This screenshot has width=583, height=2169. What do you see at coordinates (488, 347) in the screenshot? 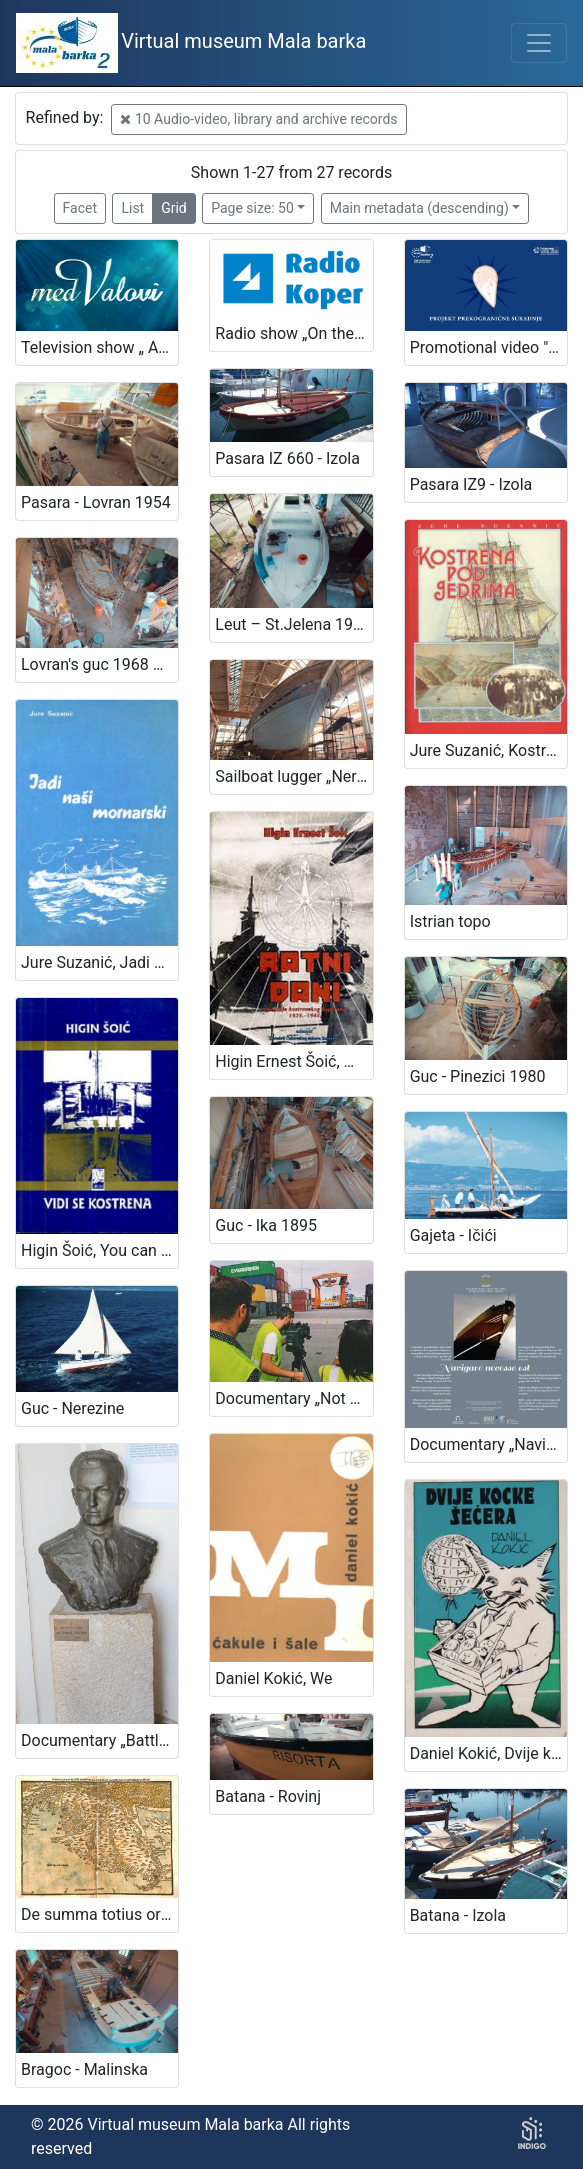
I see `Promotional video "Mala barka"` at bounding box center [488, 347].